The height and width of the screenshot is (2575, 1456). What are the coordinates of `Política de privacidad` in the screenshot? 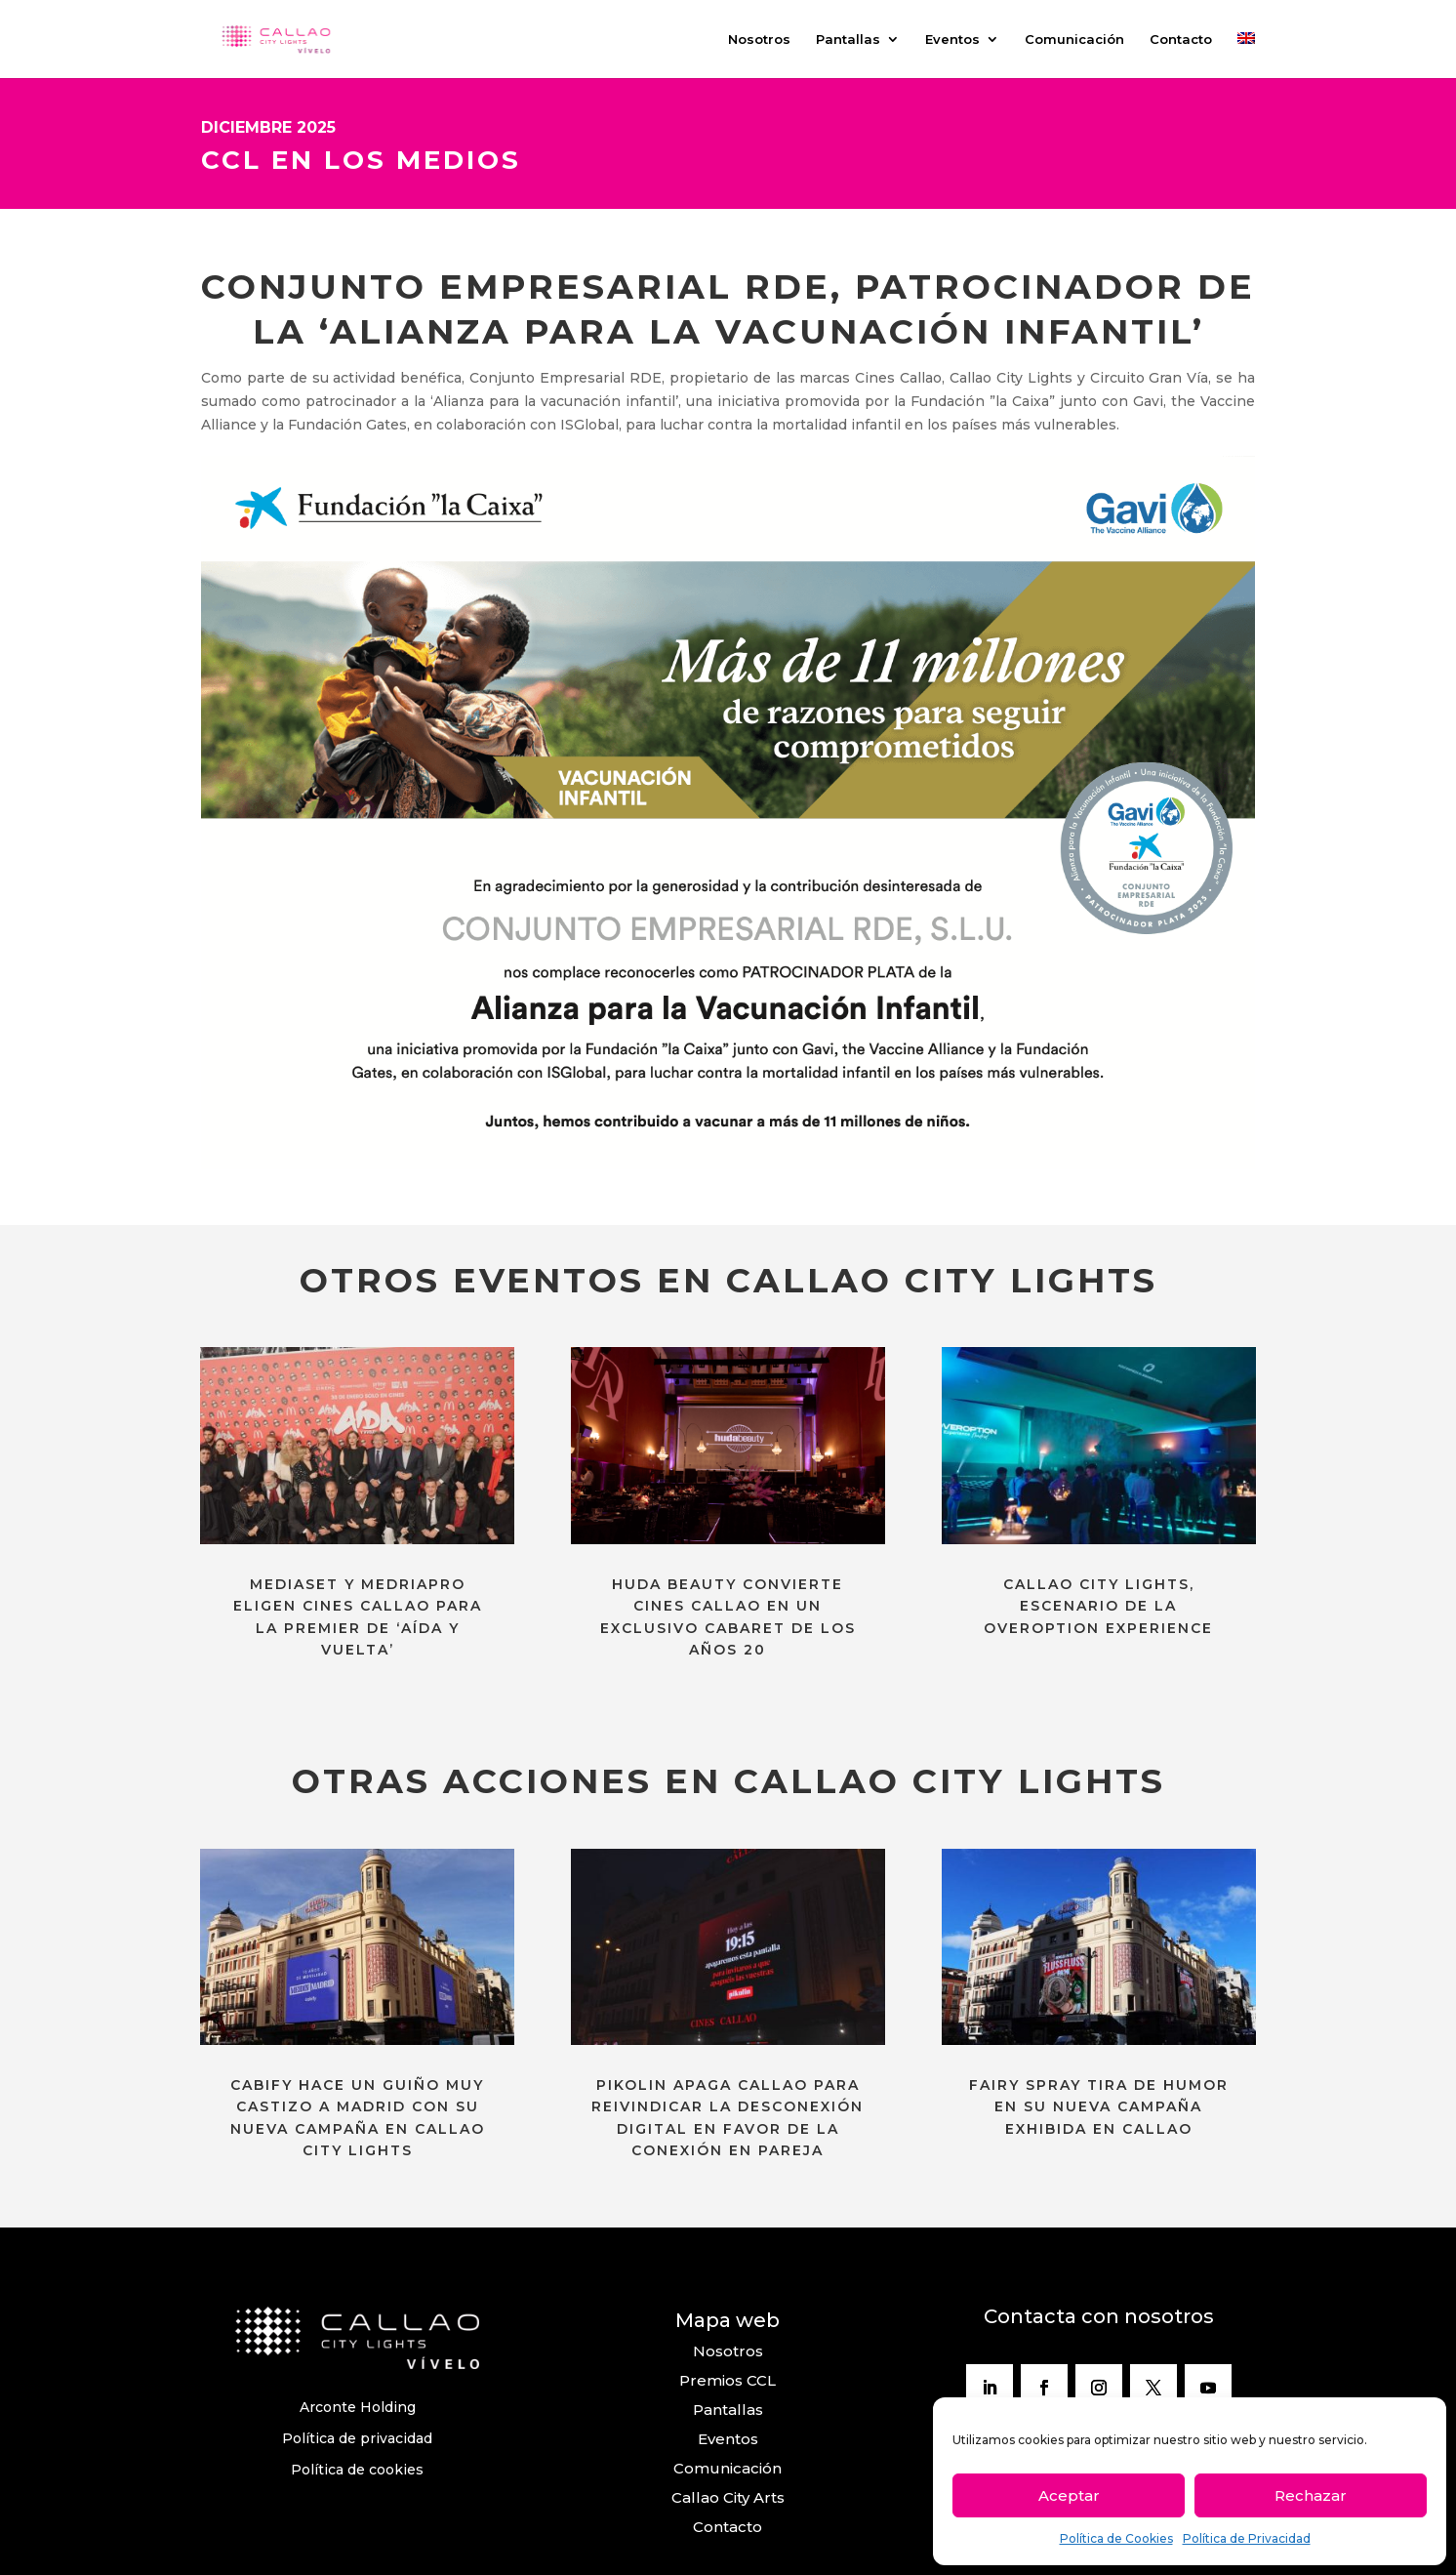 It's located at (357, 2438).